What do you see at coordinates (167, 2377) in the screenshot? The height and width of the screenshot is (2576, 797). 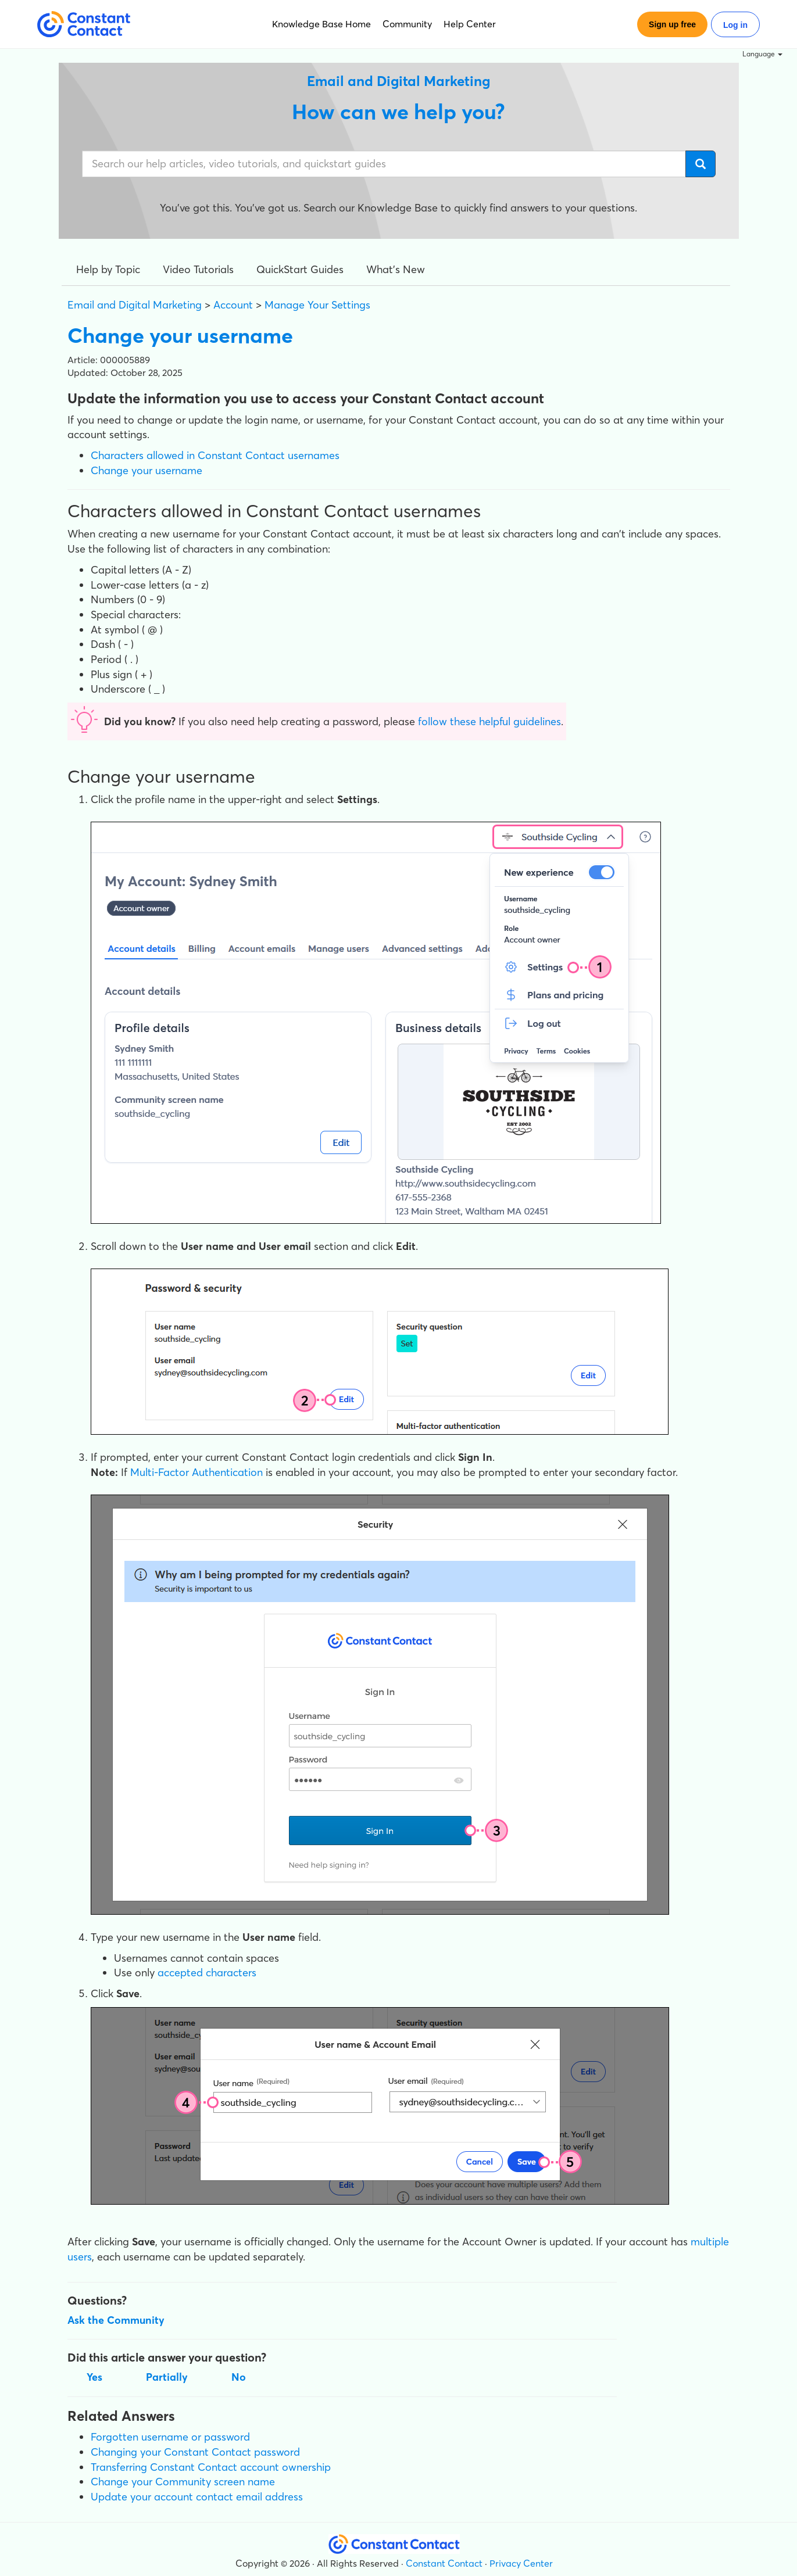 I see `Partially` at bounding box center [167, 2377].